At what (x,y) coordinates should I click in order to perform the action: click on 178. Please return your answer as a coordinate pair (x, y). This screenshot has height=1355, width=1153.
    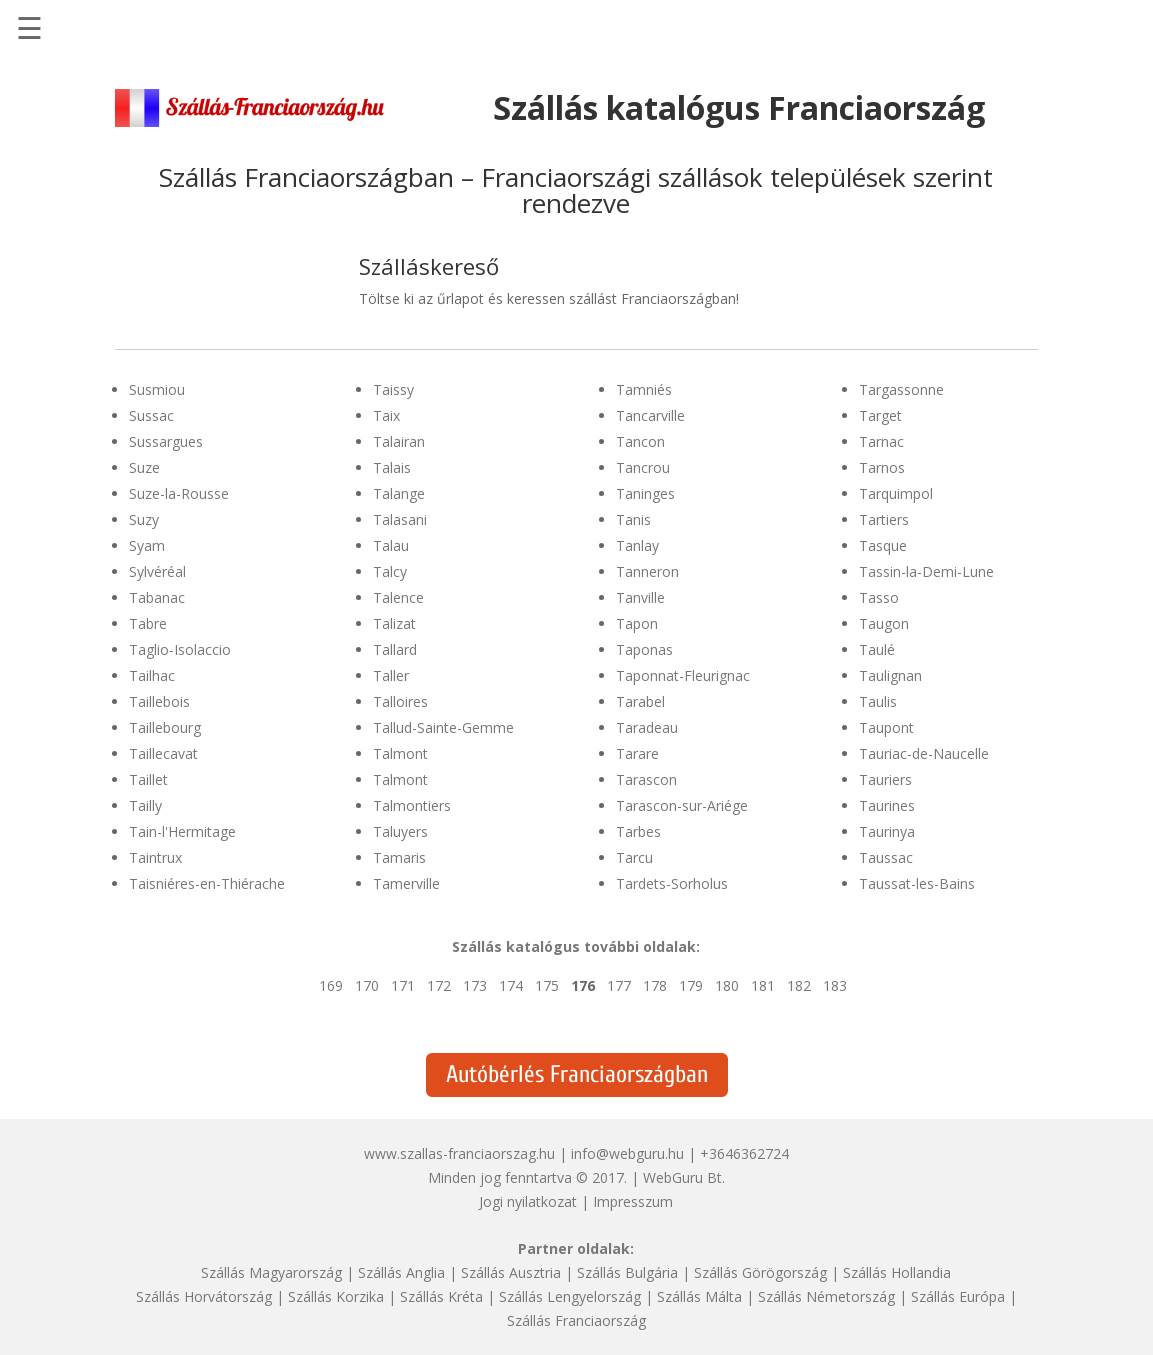
    Looking at the image, I should click on (655, 985).